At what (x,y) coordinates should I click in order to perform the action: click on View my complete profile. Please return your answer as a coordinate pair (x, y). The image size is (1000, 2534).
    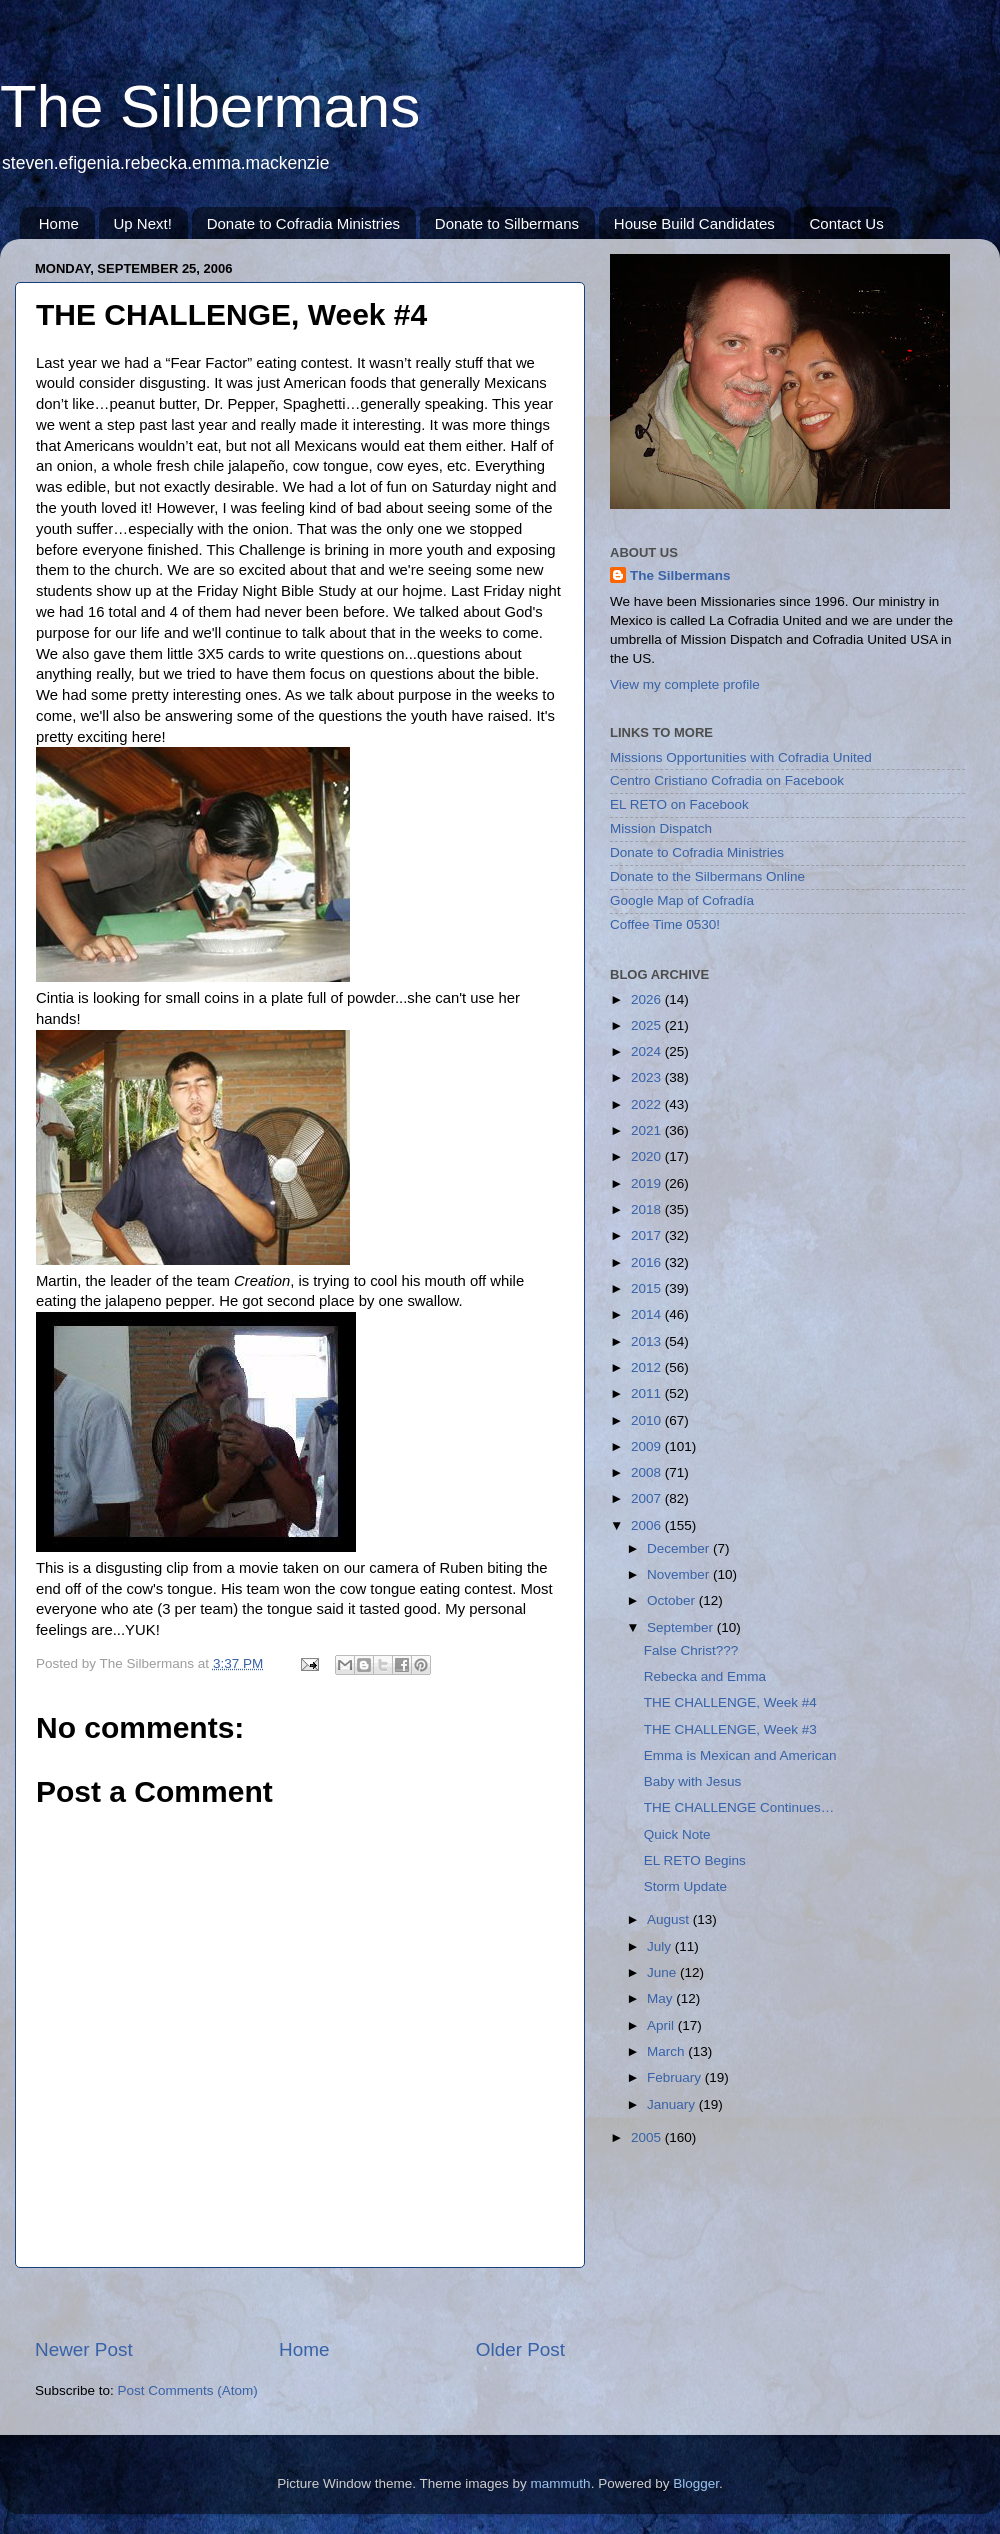
    Looking at the image, I should click on (685, 684).